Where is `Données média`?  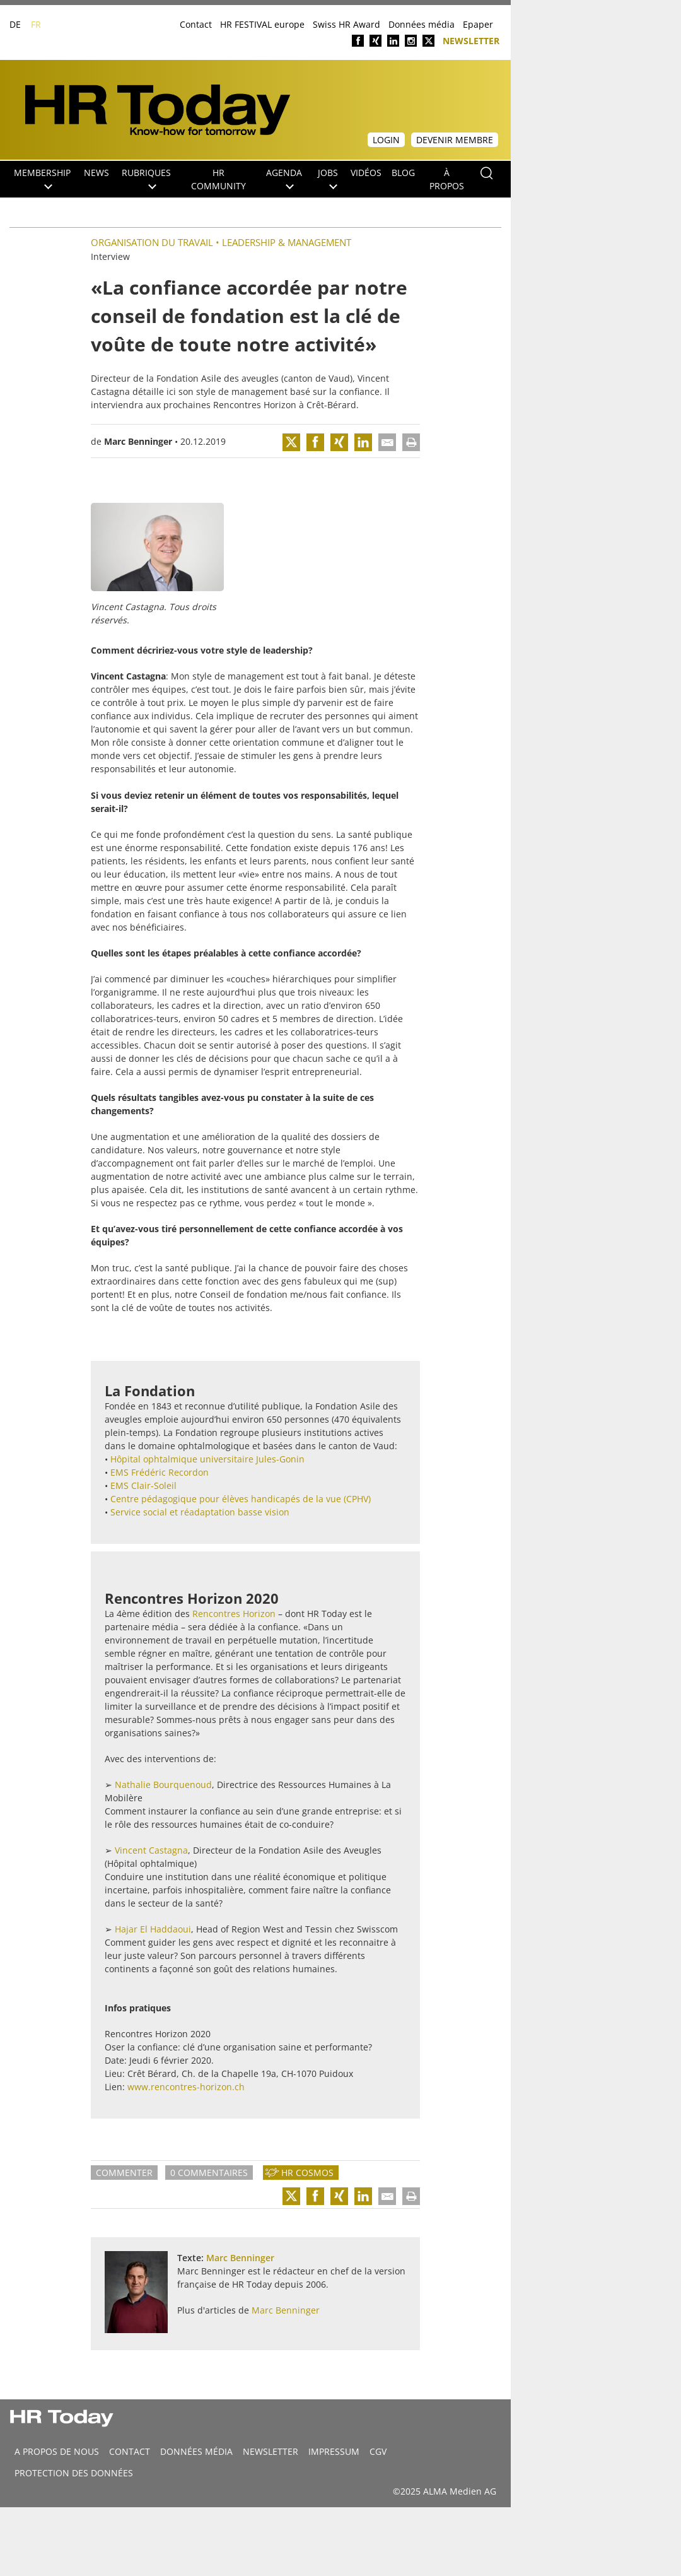 Données média is located at coordinates (421, 24).